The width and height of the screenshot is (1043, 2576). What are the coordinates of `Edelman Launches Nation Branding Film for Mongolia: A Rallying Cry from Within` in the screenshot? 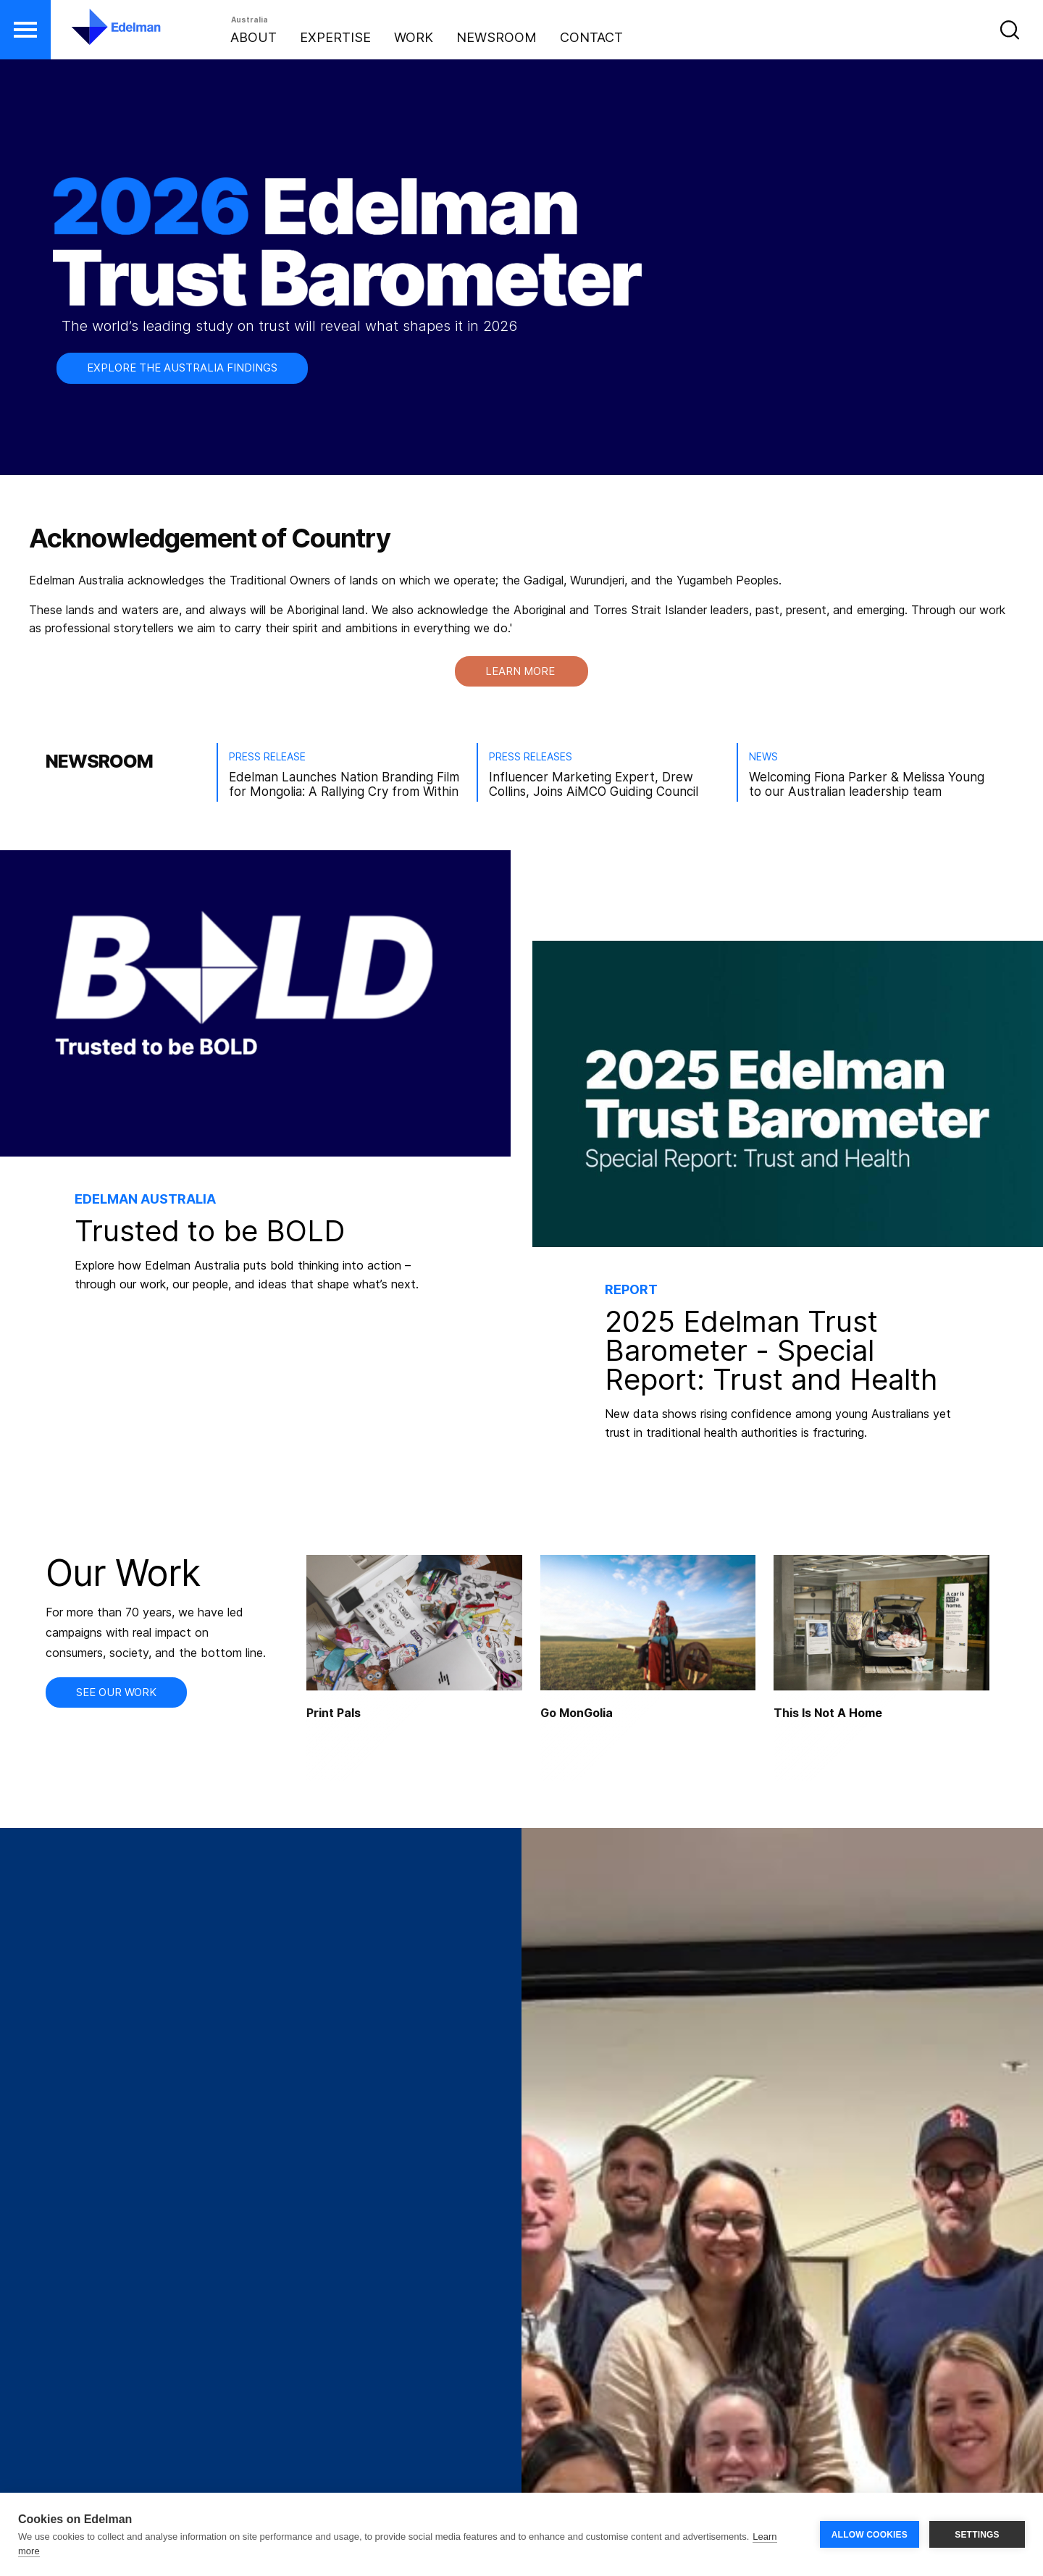 It's located at (344, 784).